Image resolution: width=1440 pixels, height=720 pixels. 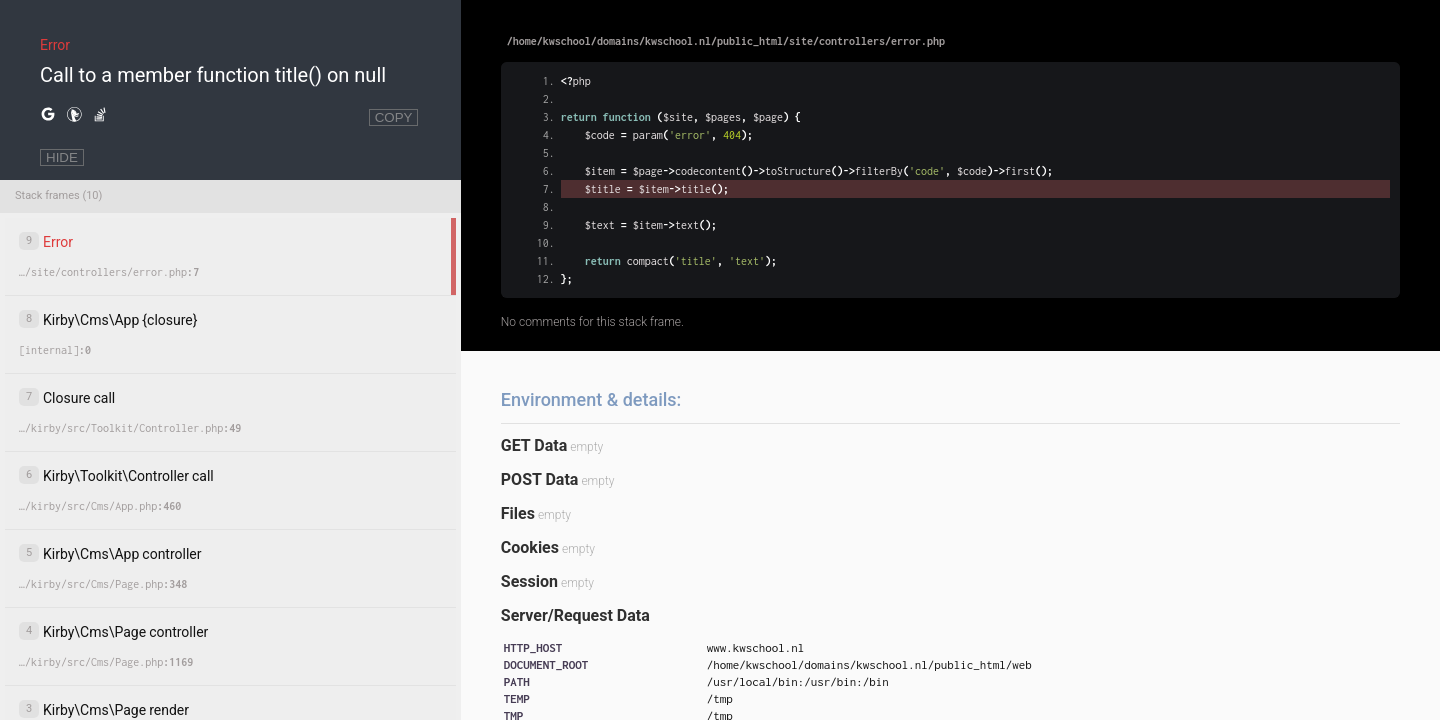 I want to click on Files, so click(x=518, y=513).